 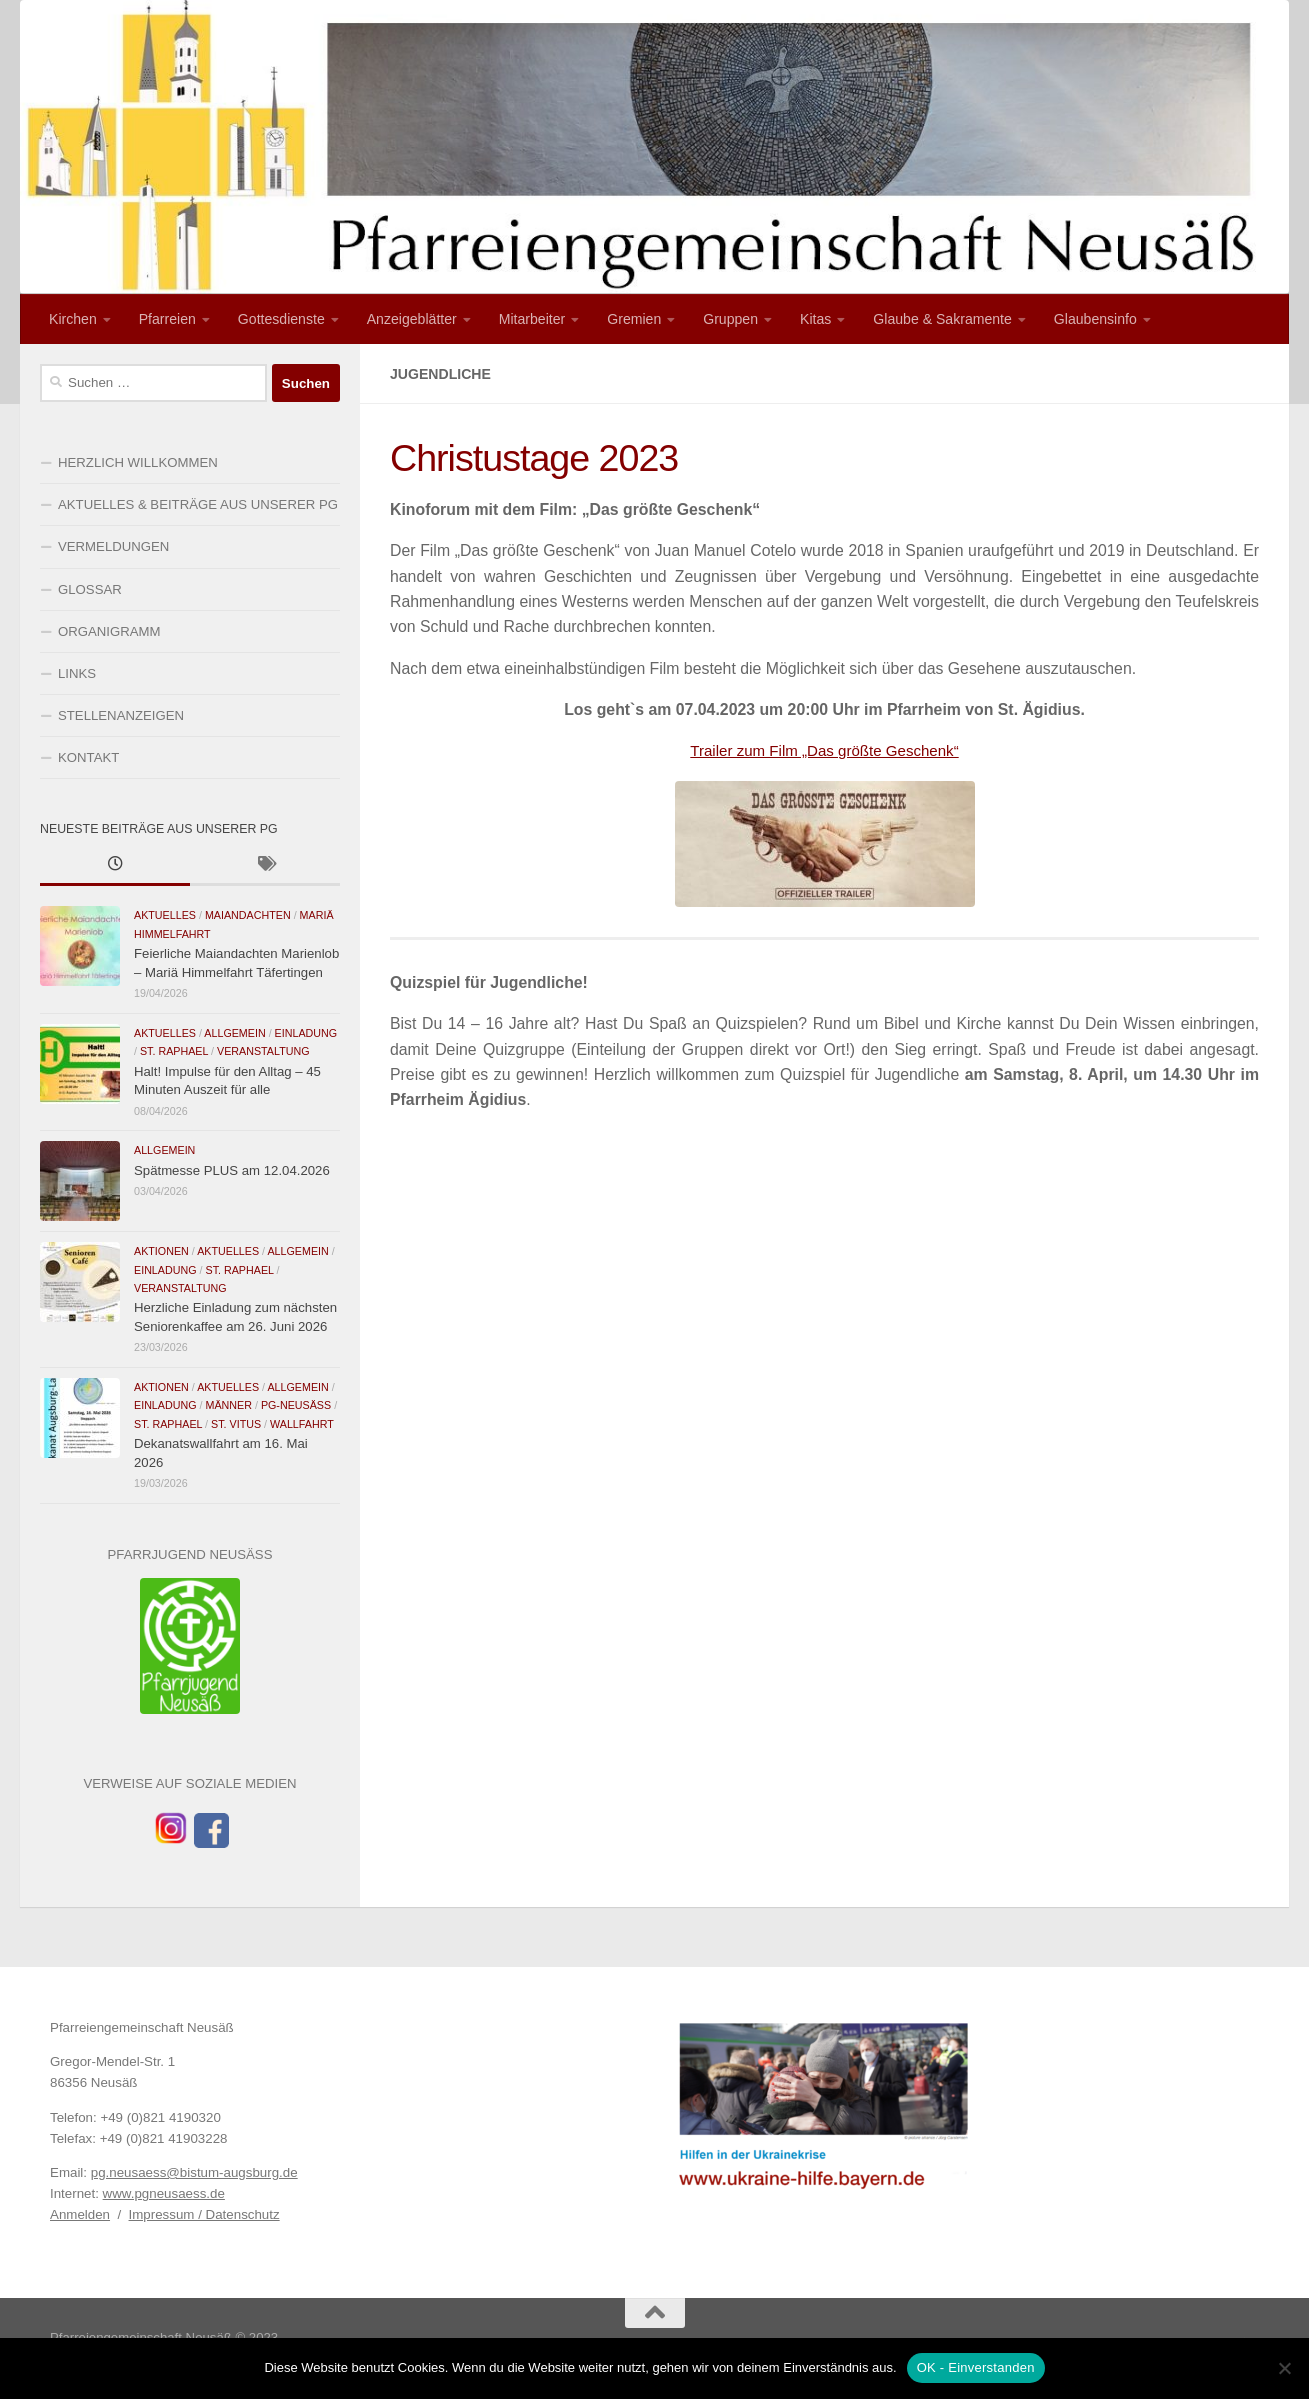 What do you see at coordinates (825, 750) in the screenshot?
I see `Trailer zum Film „Das größte Geschenk“` at bounding box center [825, 750].